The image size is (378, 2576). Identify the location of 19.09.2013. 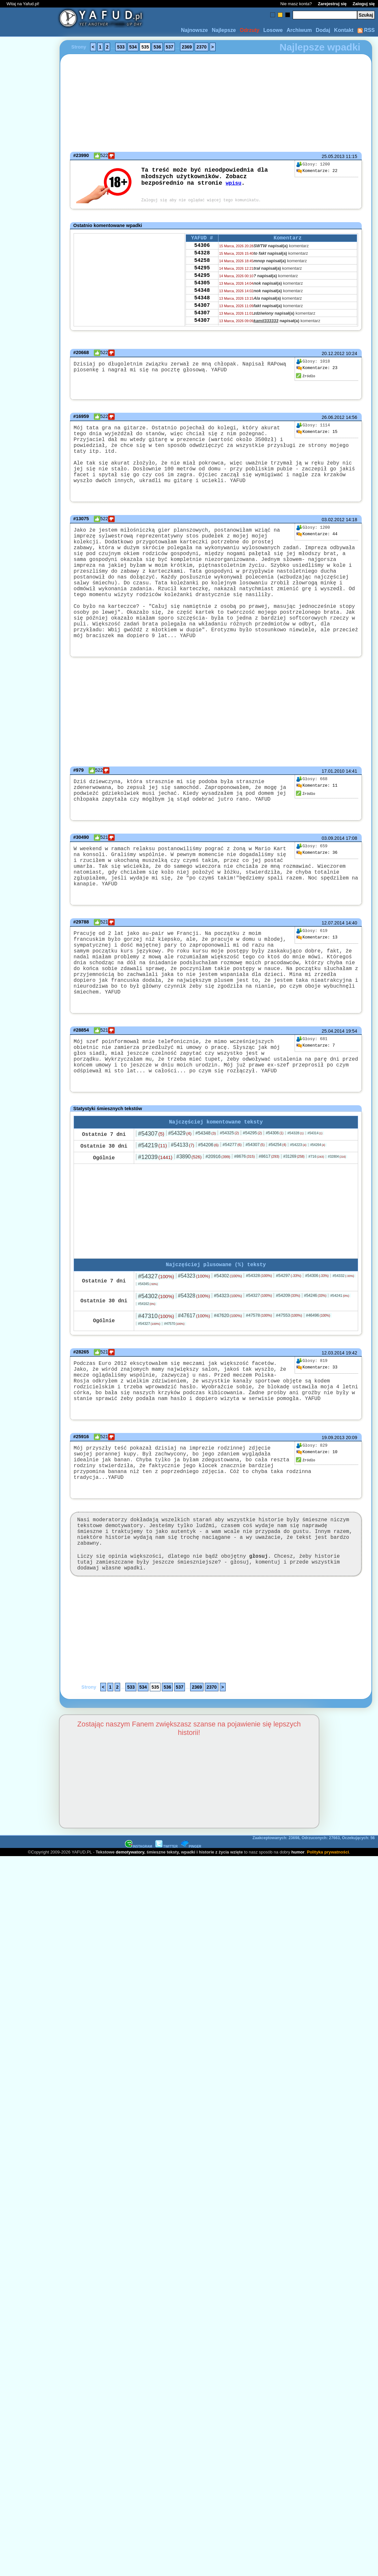
(333, 1502).